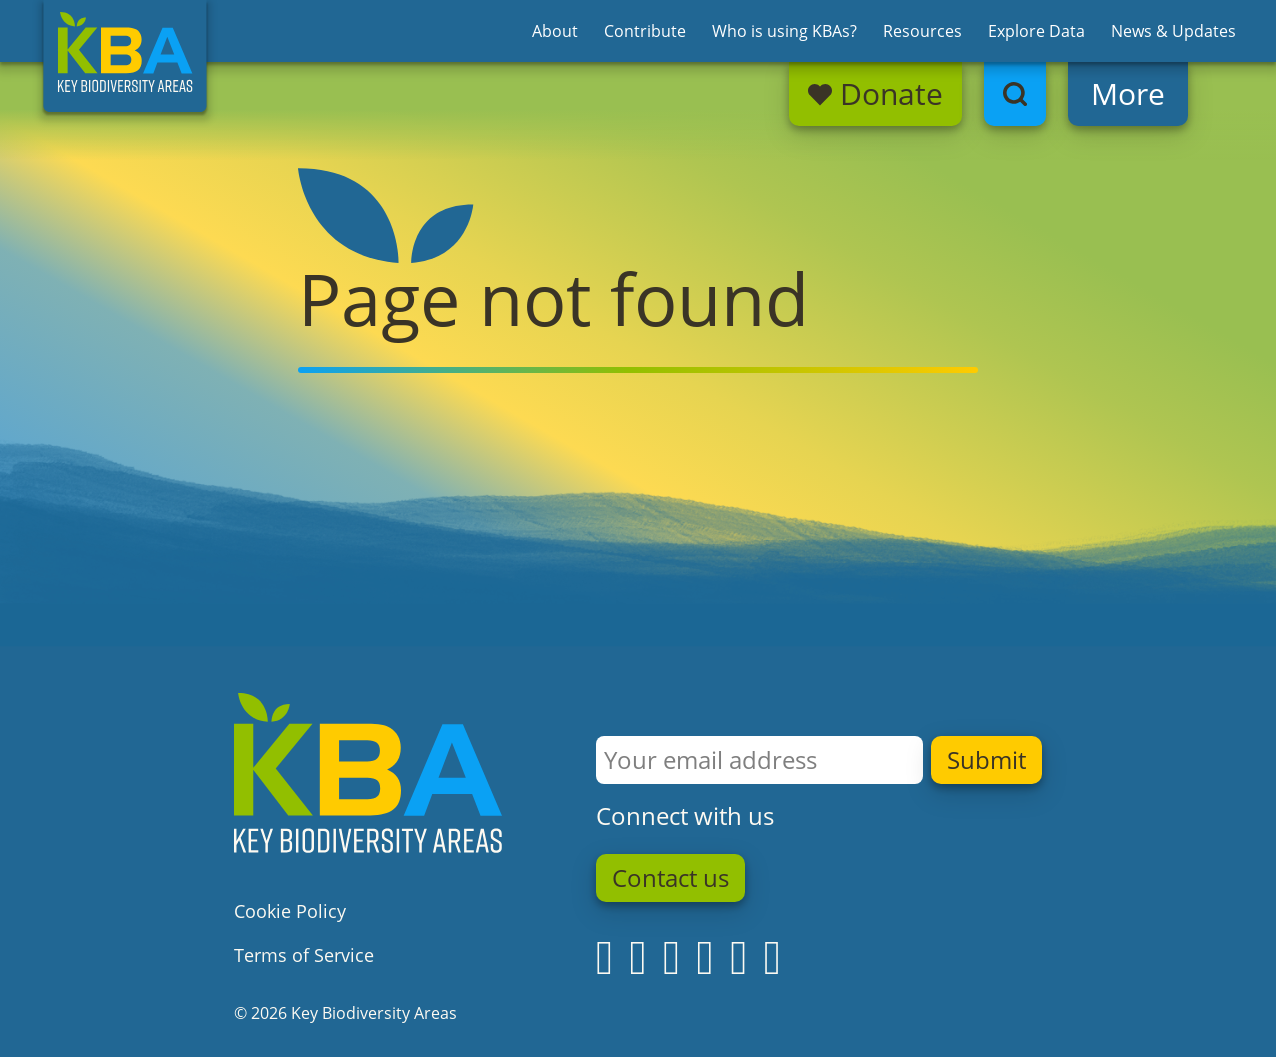 Image resolution: width=1276 pixels, height=1057 pixels. What do you see at coordinates (304, 955) in the screenshot?
I see `Terms of Service` at bounding box center [304, 955].